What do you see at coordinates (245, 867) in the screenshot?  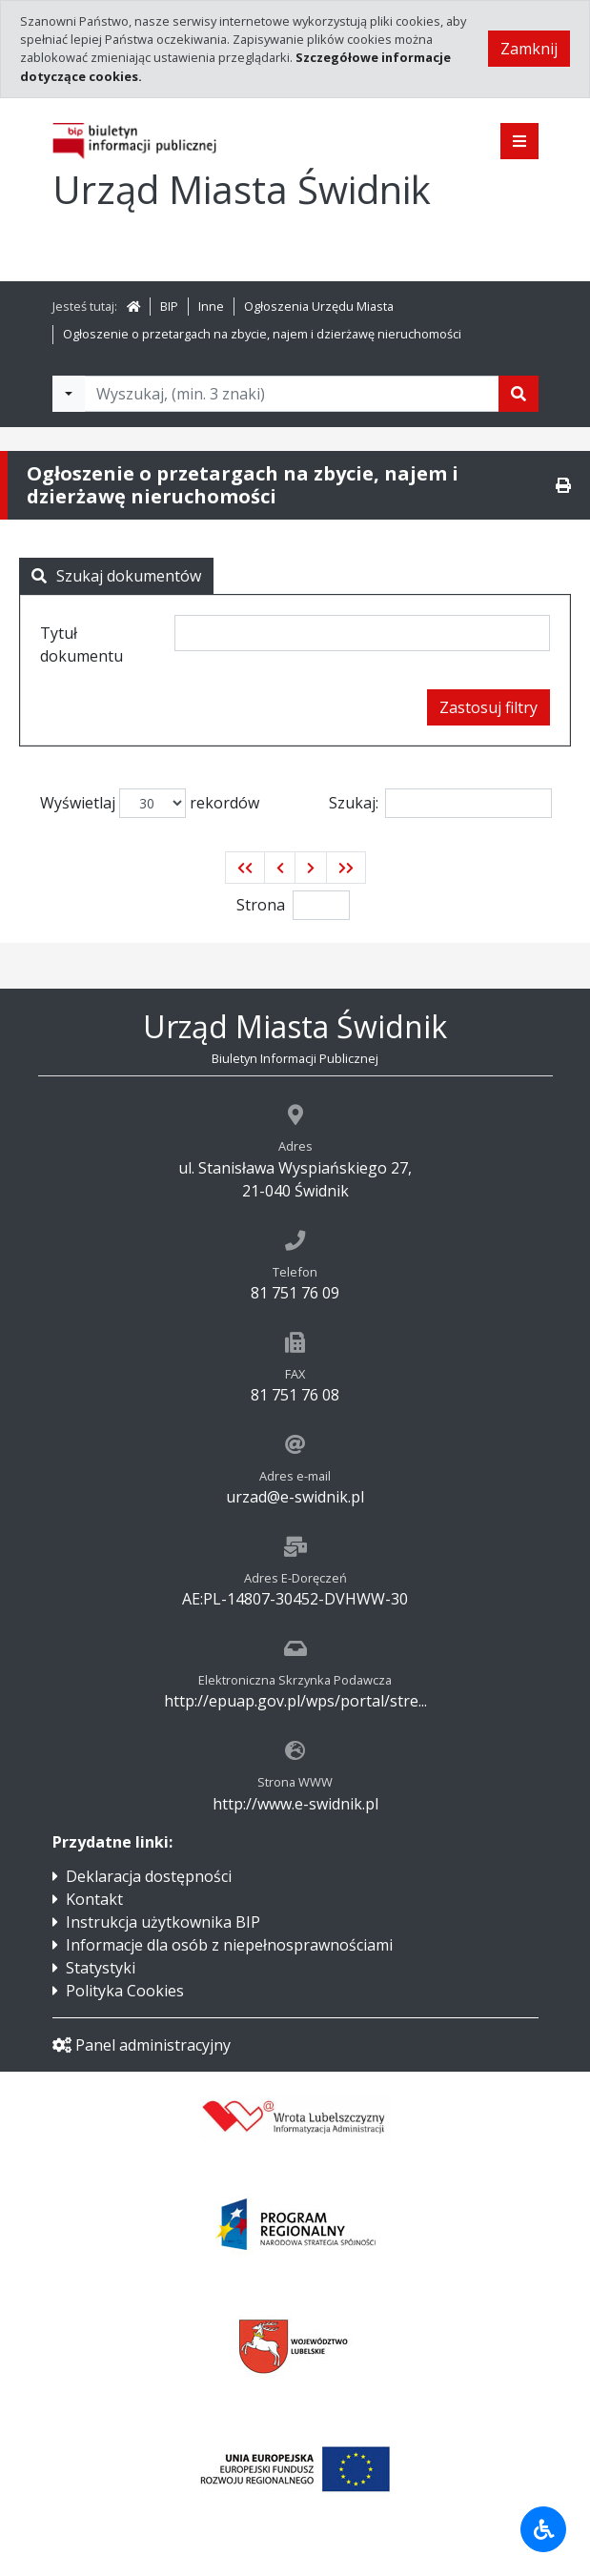 I see `[button]` at bounding box center [245, 867].